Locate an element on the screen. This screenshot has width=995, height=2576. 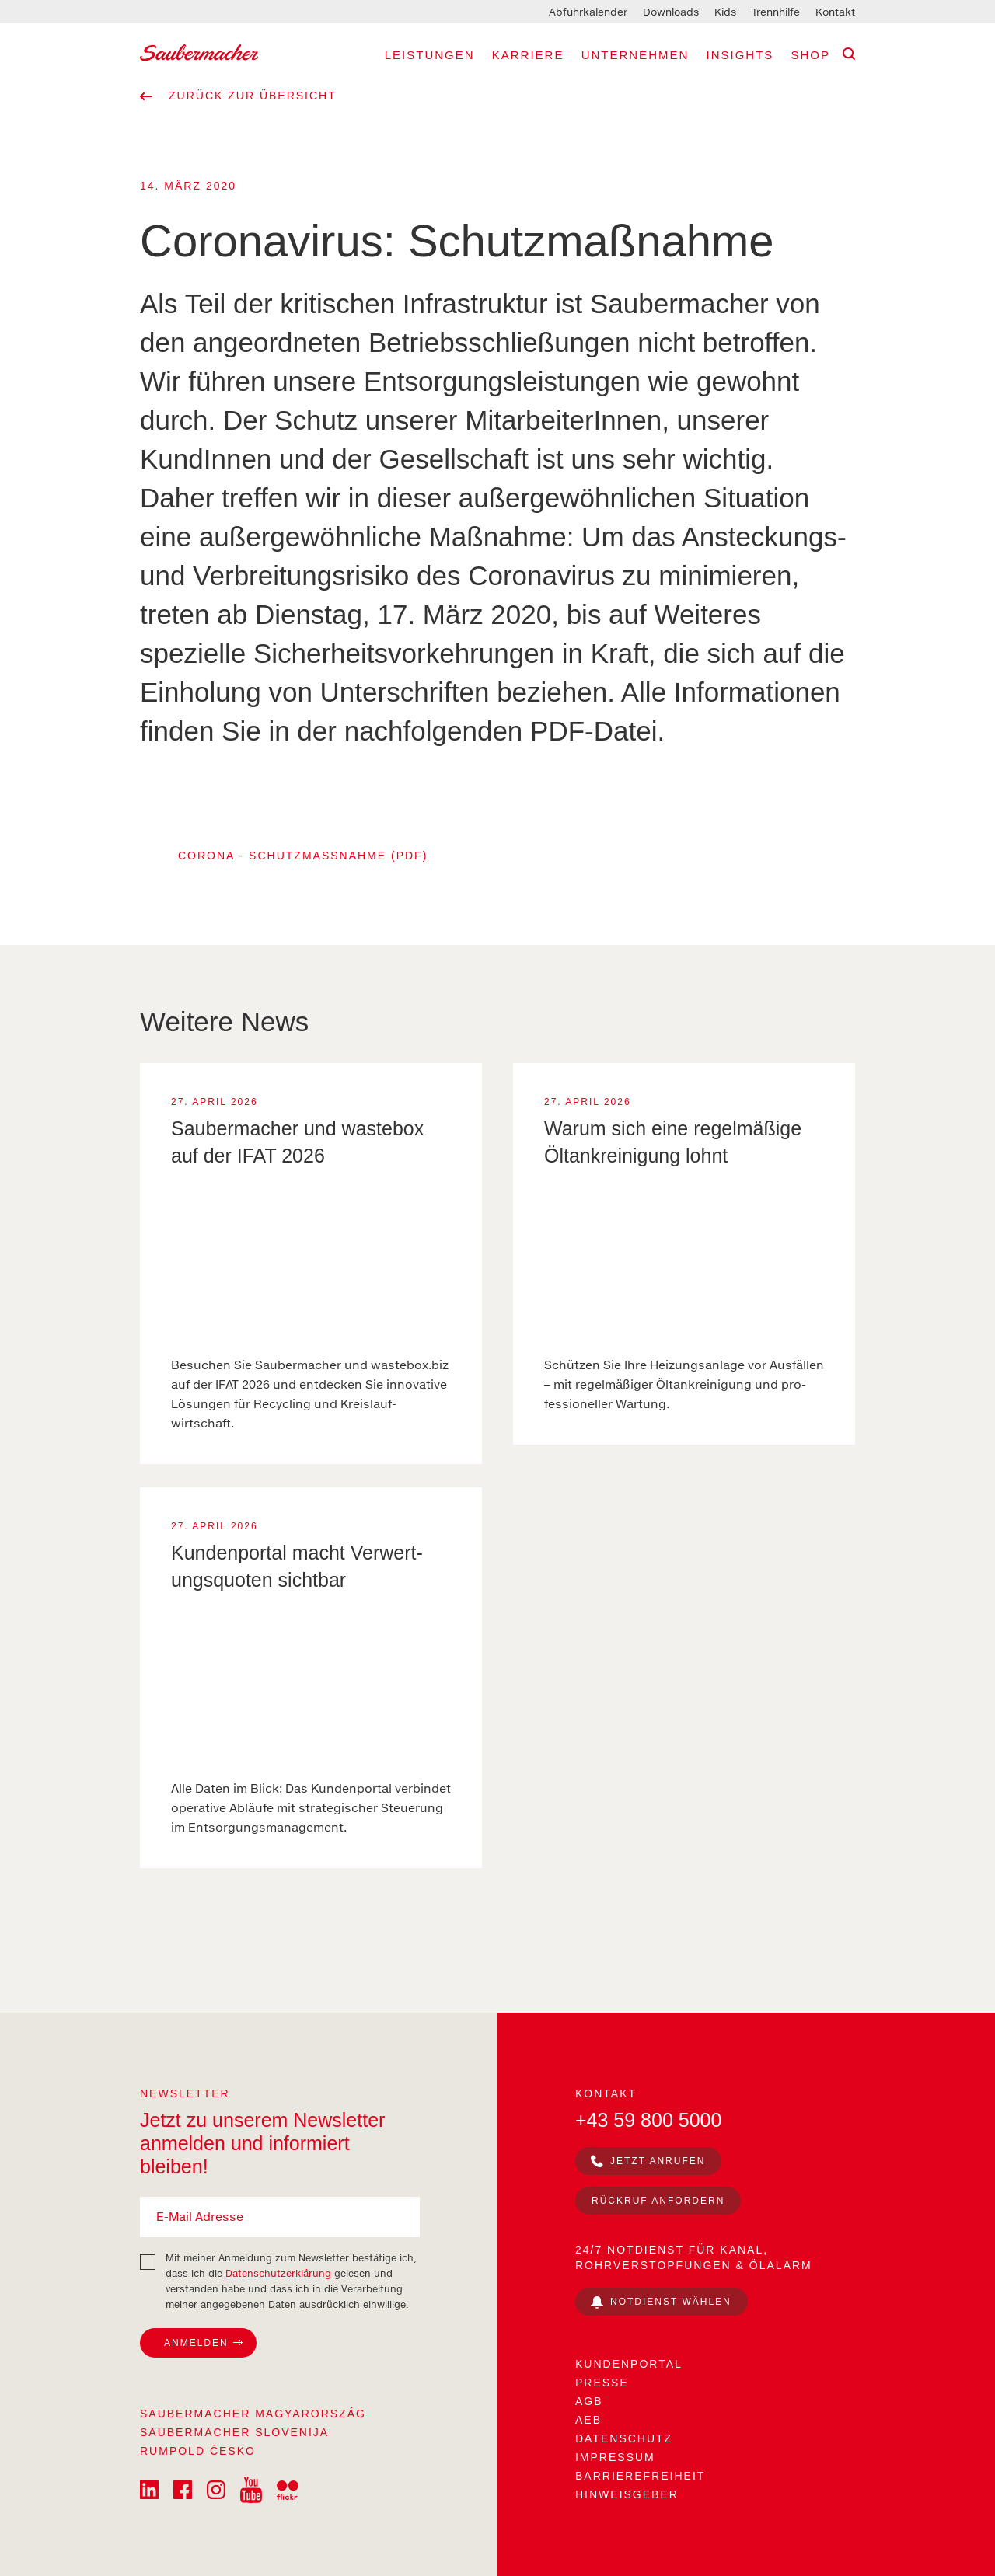
[Saubermacher Logo] is located at coordinates (199, 51).